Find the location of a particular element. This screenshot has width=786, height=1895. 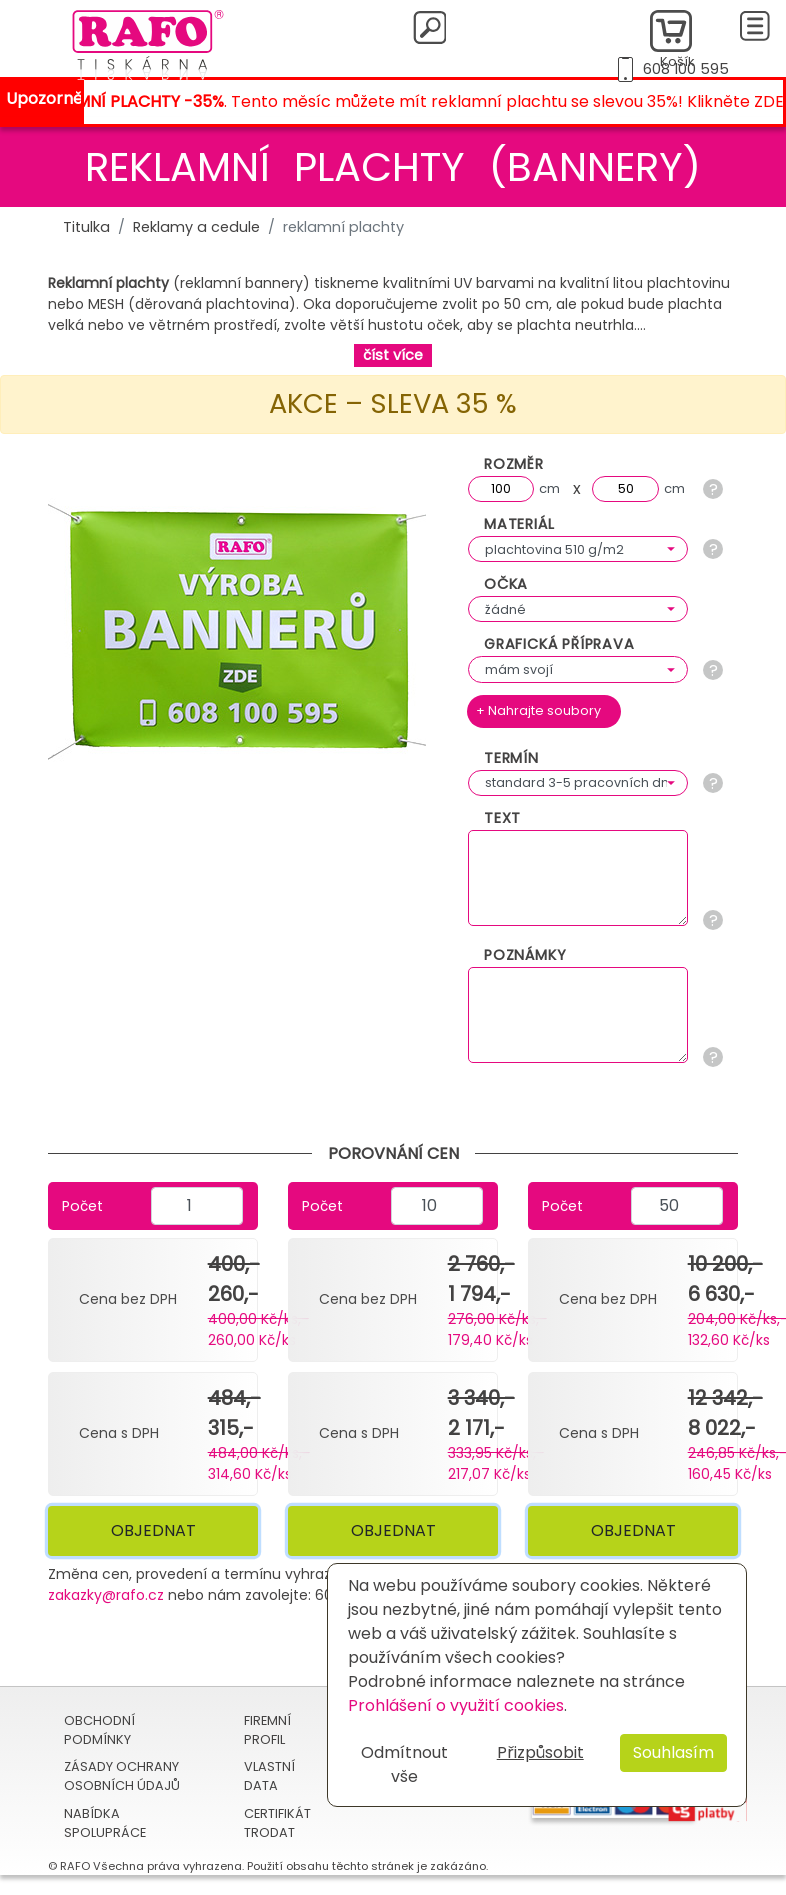

zakazky@rafo.cz is located at coordinates (106, 1595).